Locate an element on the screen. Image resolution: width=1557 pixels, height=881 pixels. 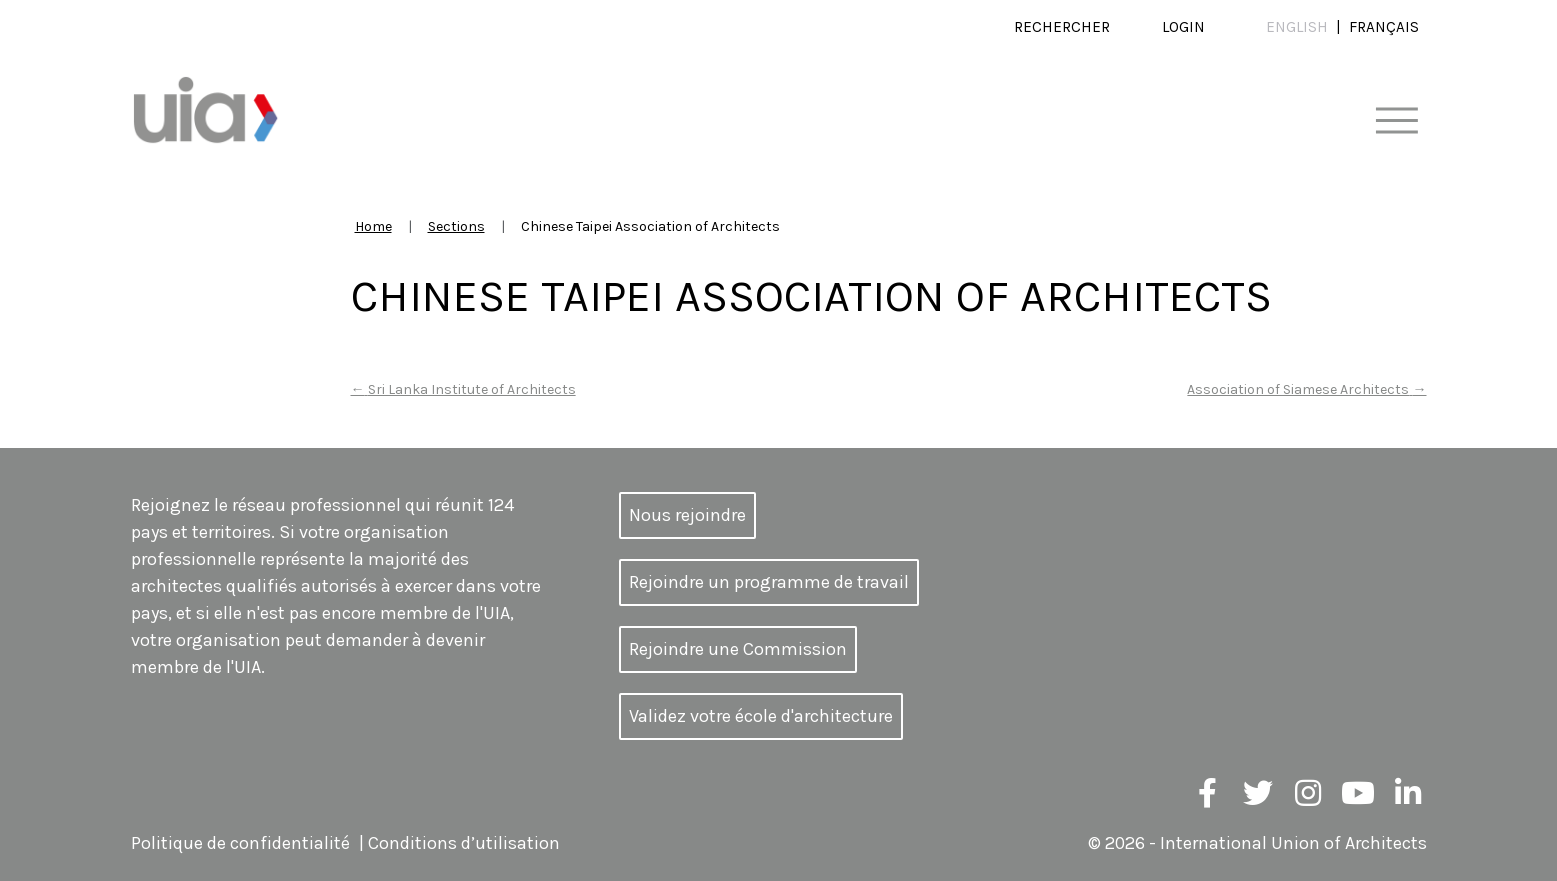
Politique de confidentialité is located at coordinates (240, 843).